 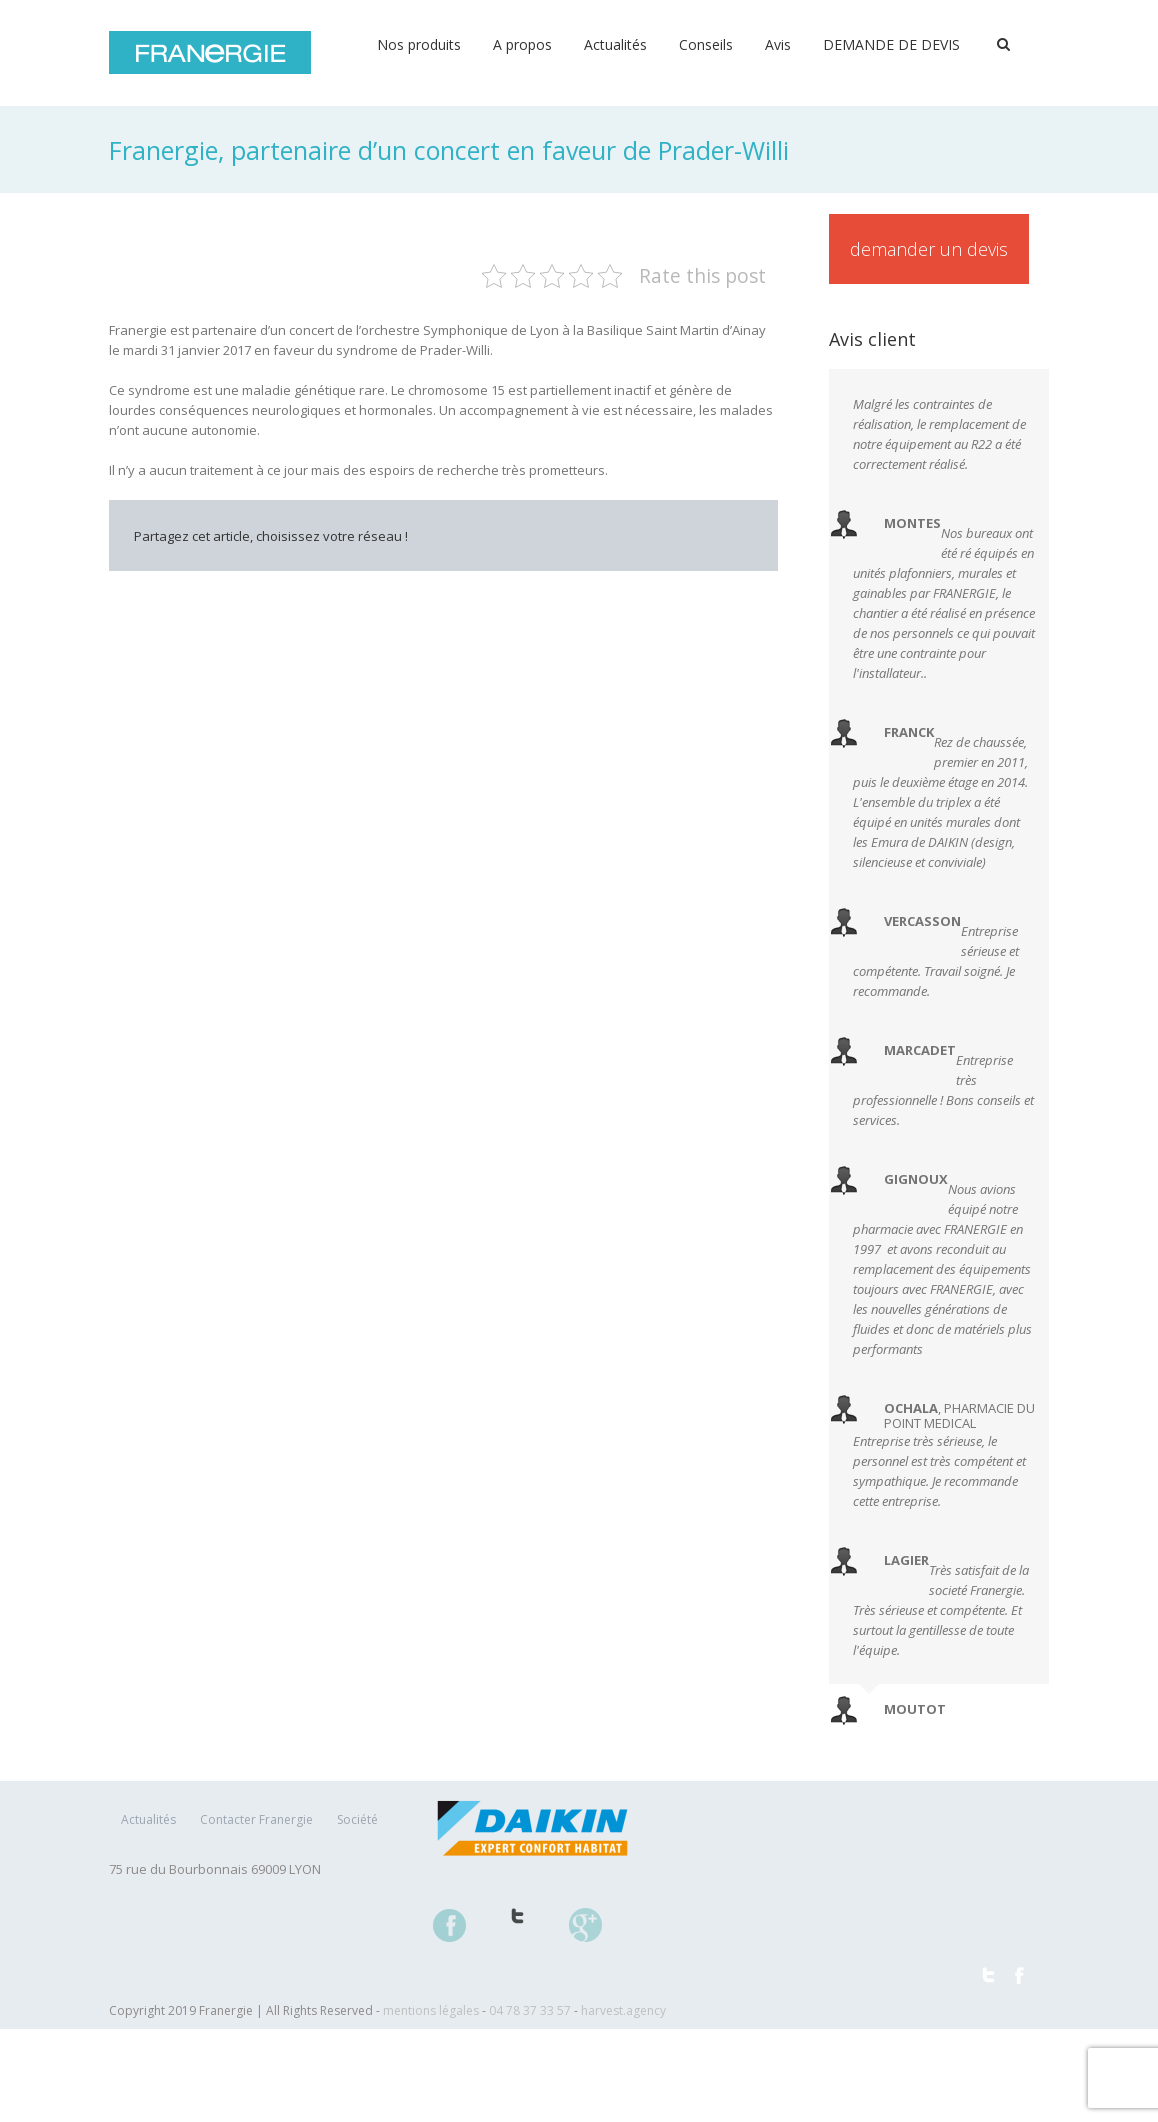 What do you see at coordinates (256, 1819) in the screenshot?
I see `Contacter Franergie` at bounding box center [256, 1819].